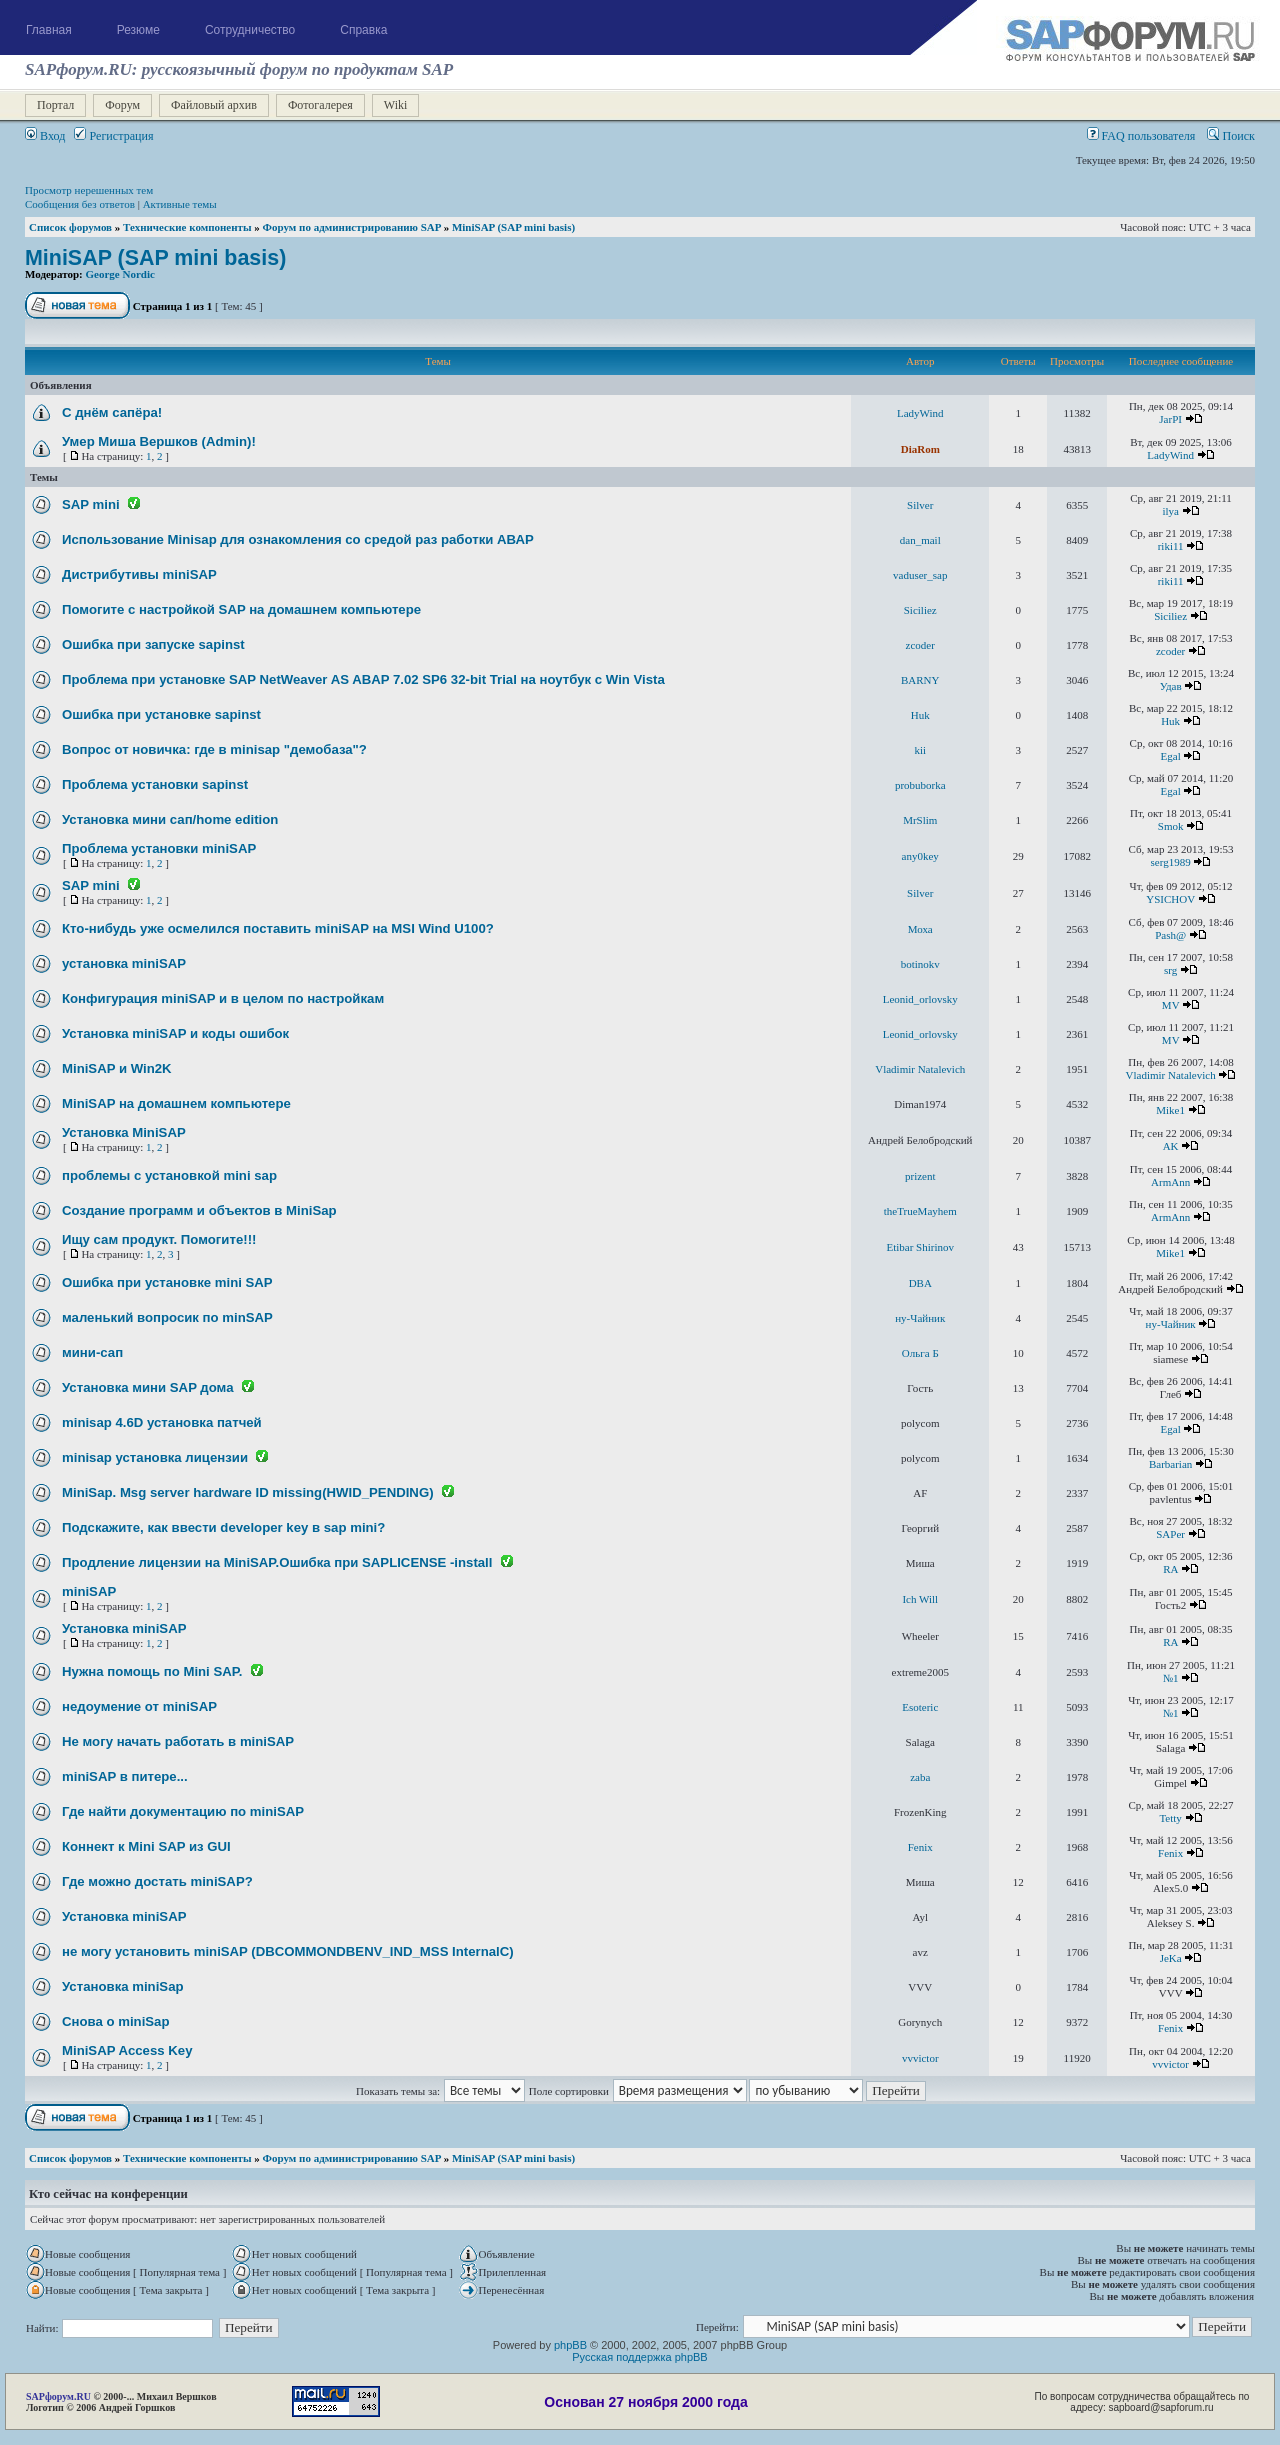 The height and width of the screenshot is (2445, 1280). Describe the element at coordinates (920, 715) in the screenshot. I see `Huk` at that location.